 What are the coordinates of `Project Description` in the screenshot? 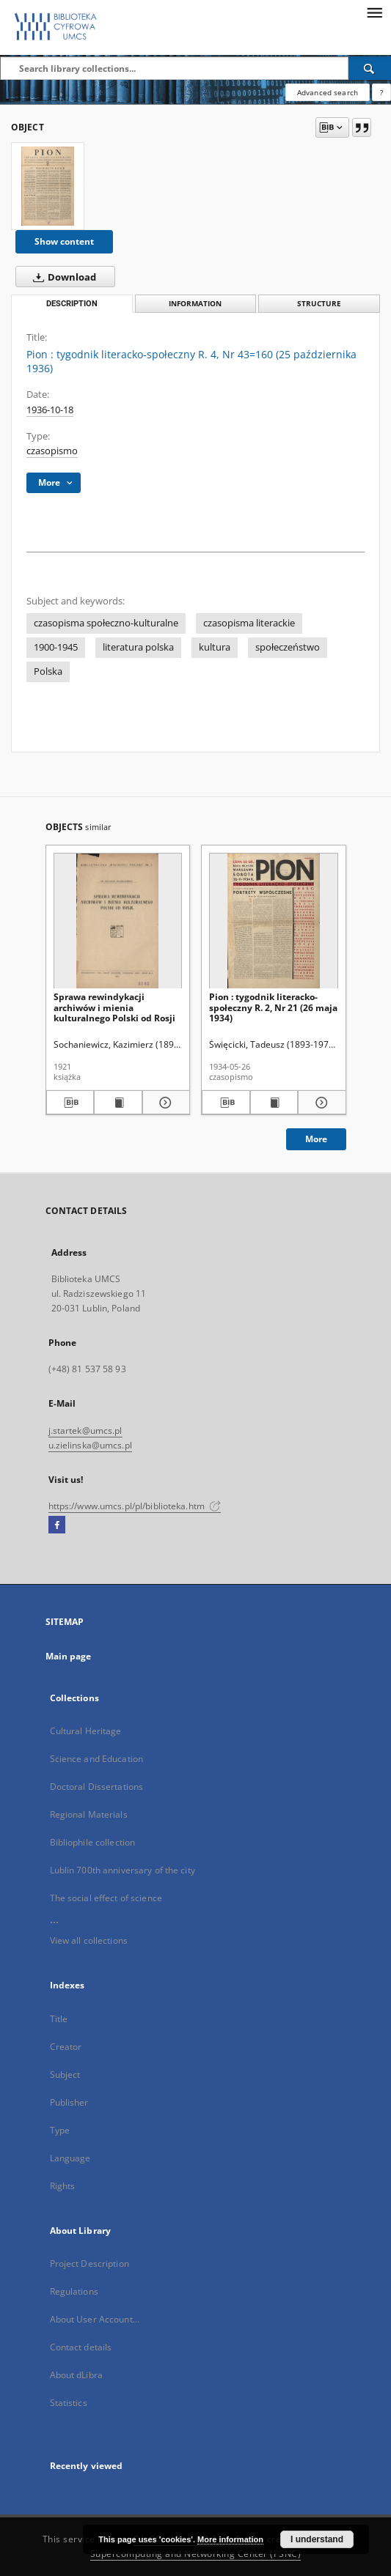 It's located at (89, 2263).